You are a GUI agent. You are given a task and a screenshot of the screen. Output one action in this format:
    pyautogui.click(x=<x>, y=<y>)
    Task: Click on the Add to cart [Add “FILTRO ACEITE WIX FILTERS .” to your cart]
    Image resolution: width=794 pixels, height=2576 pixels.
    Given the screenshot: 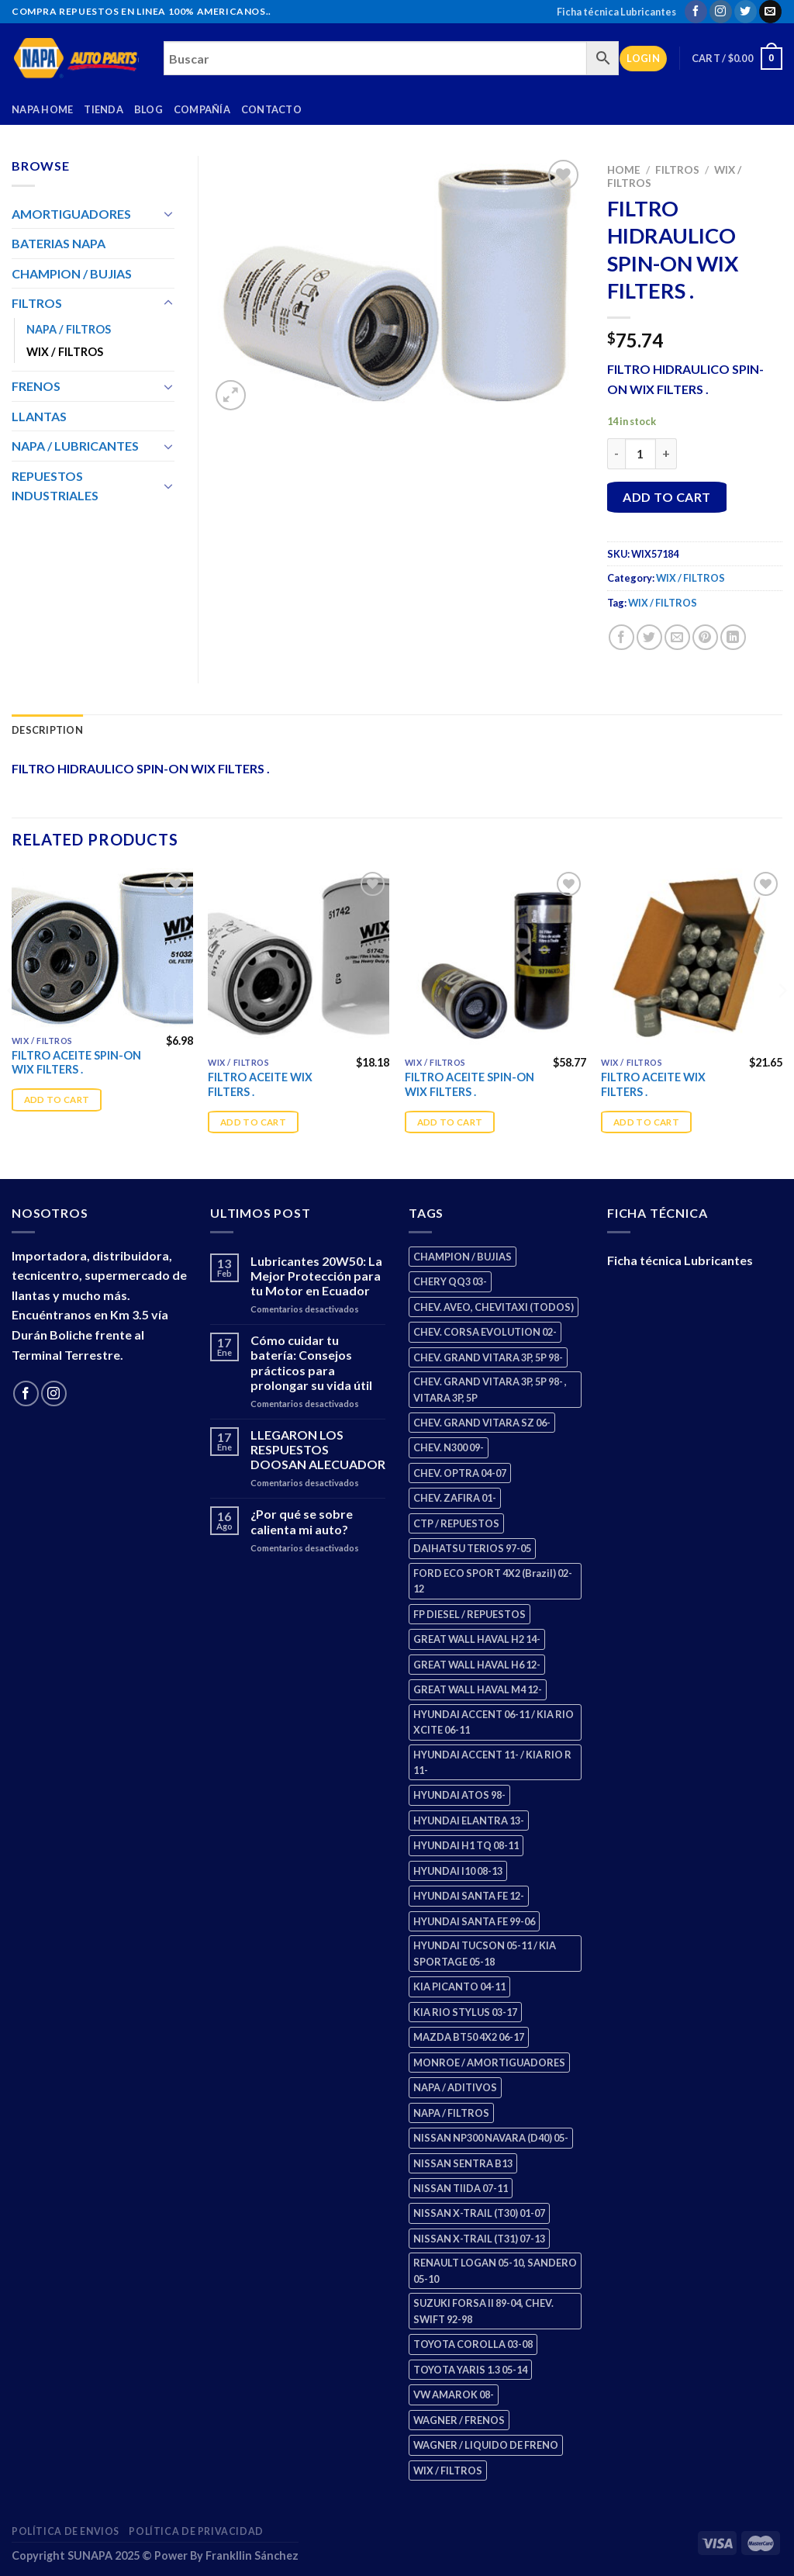 What is the action you would take?
    pyautogui.click(x=253, y=1122)
    